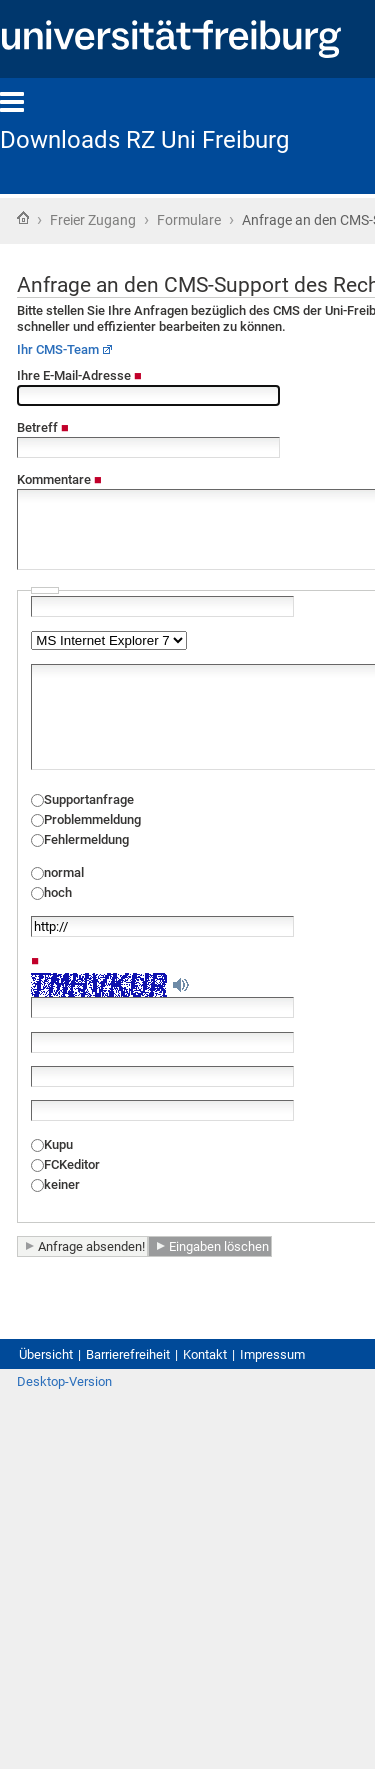 The image size is (375, 1769). What do you see at coordinates (92, 819) in the screenshot?
I see `Problemmeldung` at bounding box center [92, 819].